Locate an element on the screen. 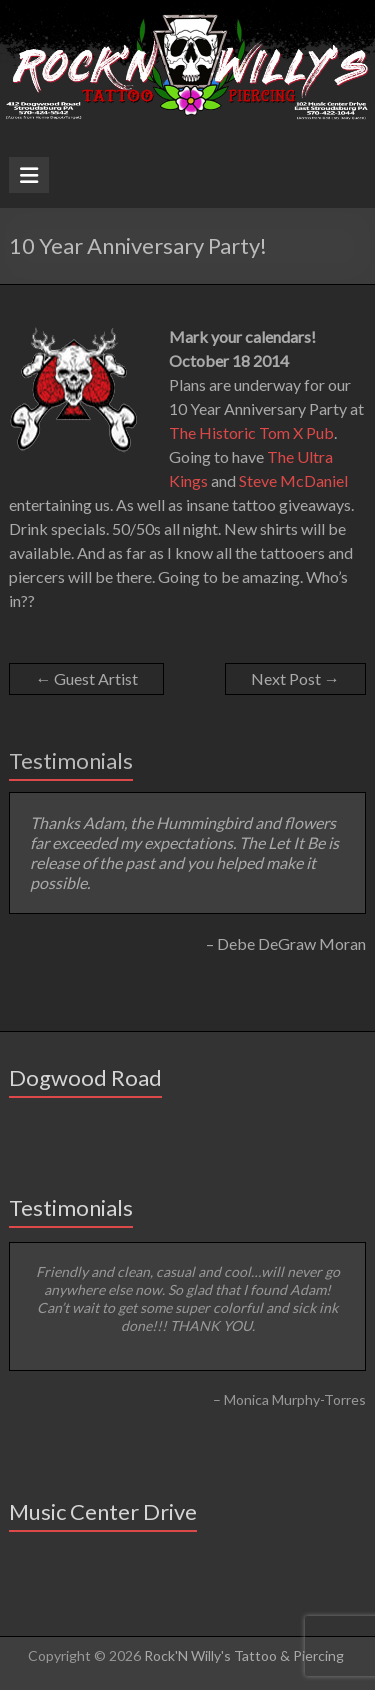 The image size is (375, 1690). The Historic Tom X Pub is located at coordinates (251, 432).